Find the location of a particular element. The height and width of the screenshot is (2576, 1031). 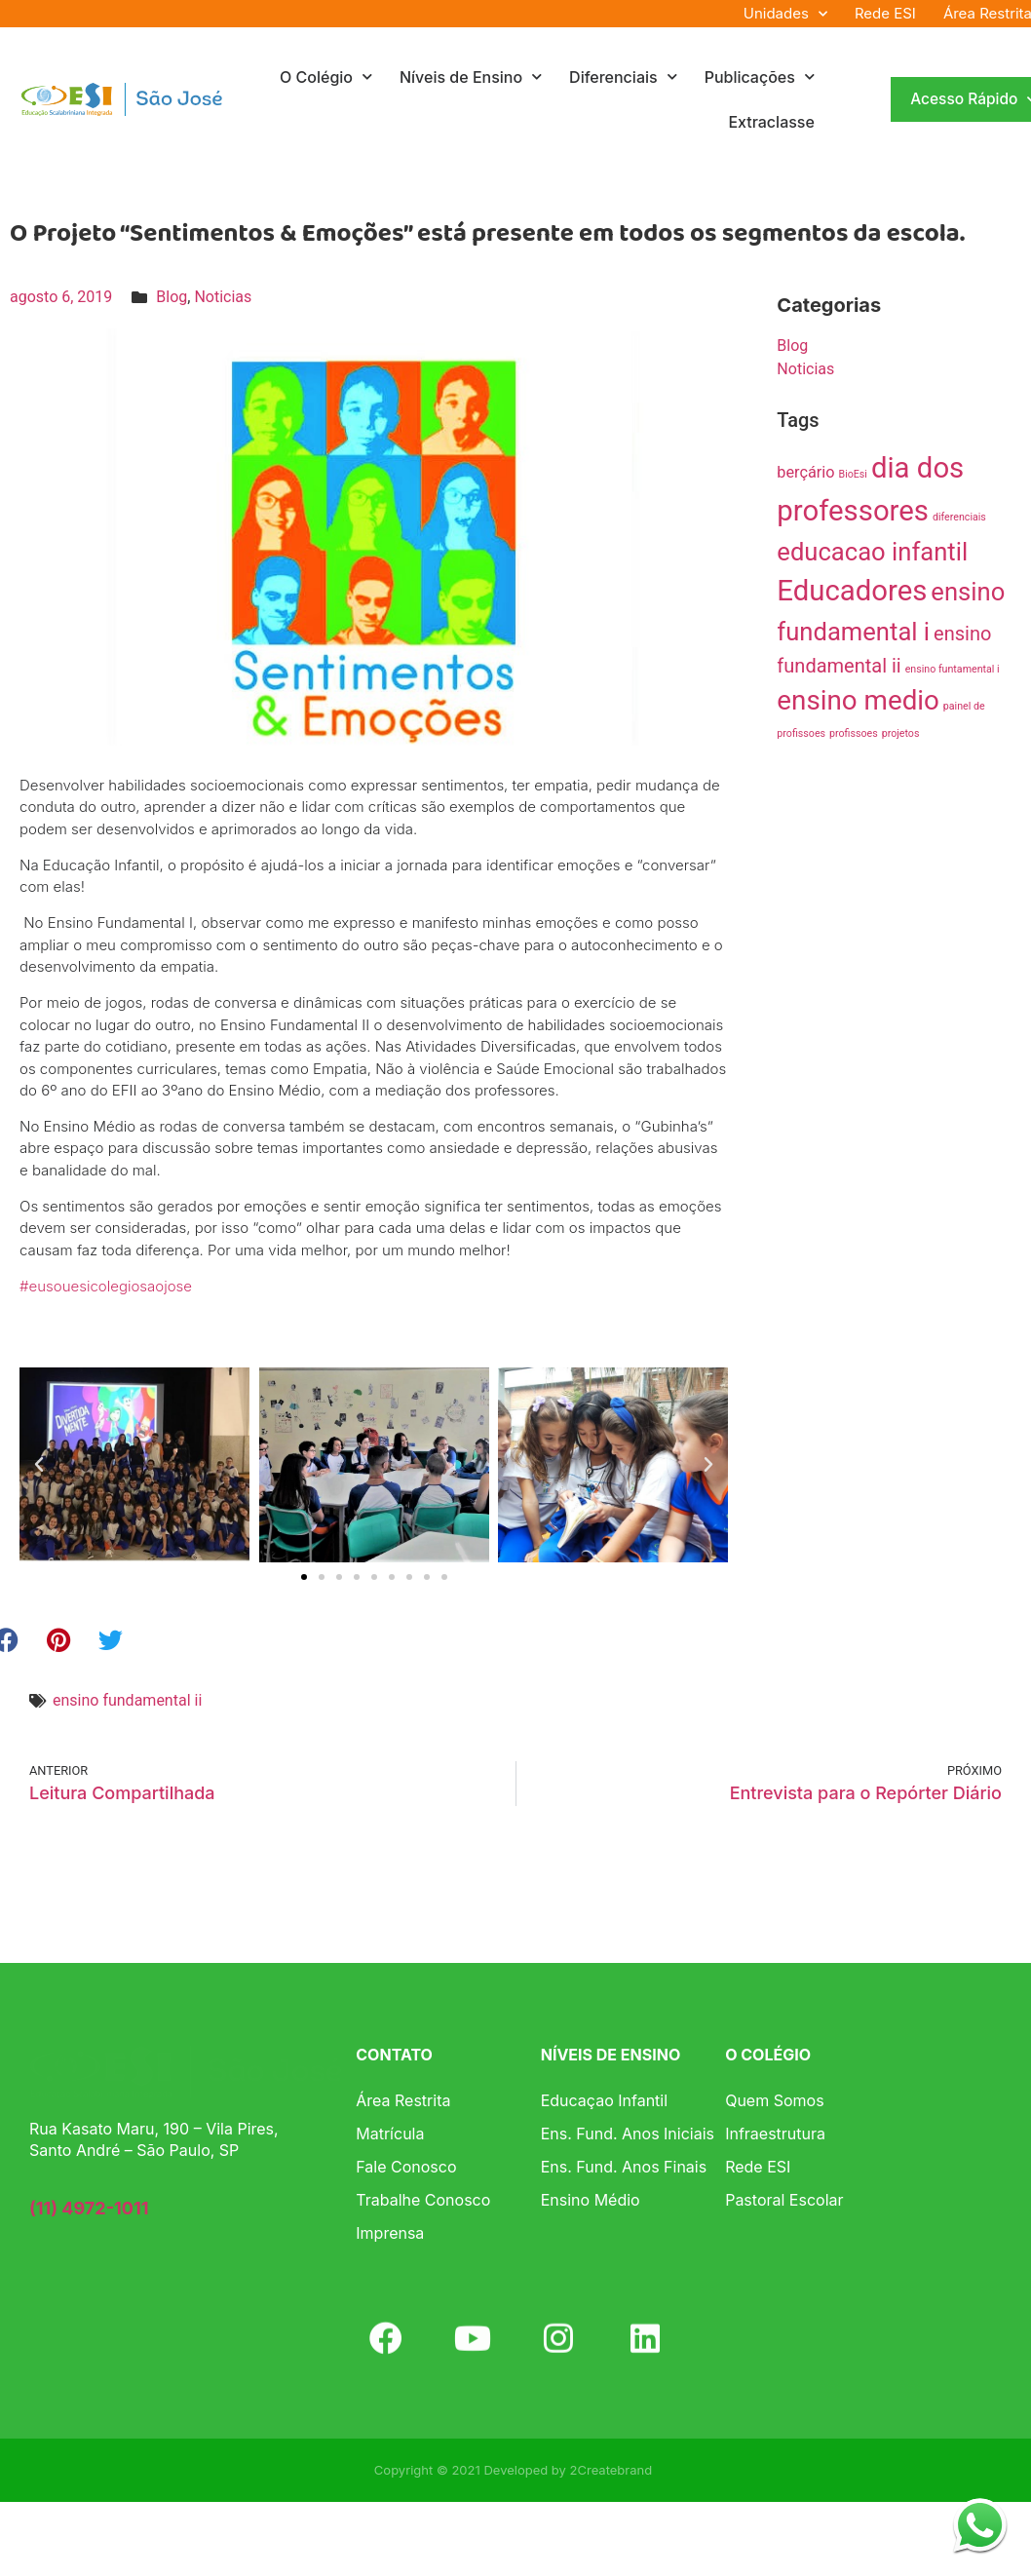

Educaçao Infantil is located at coordinates (604, 2100).